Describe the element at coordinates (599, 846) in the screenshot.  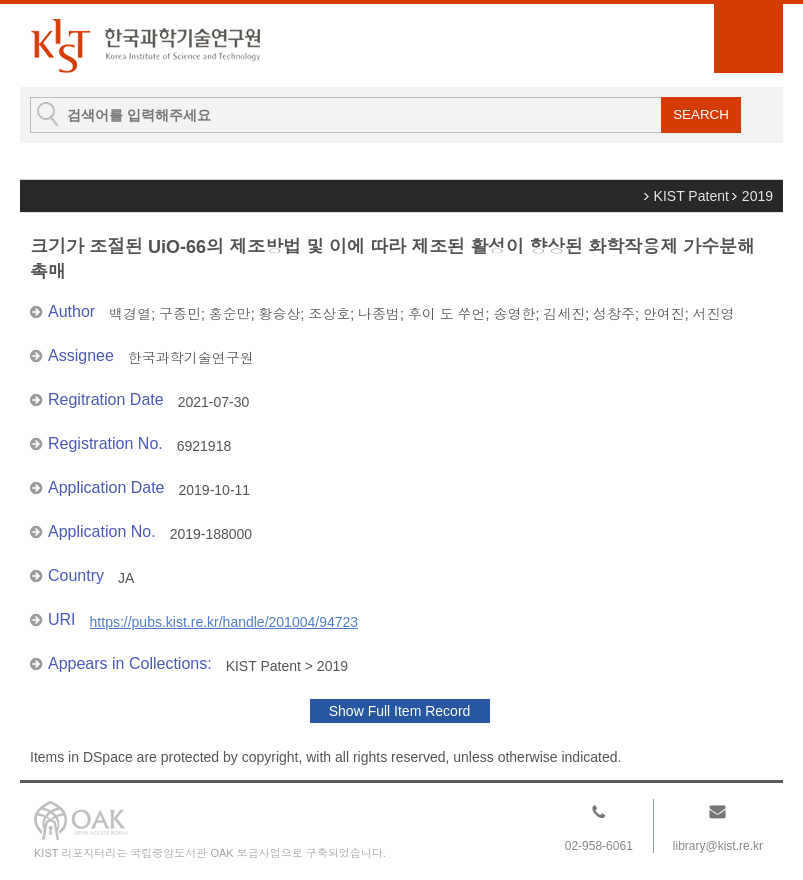
I see `02-958-6061` at that location.